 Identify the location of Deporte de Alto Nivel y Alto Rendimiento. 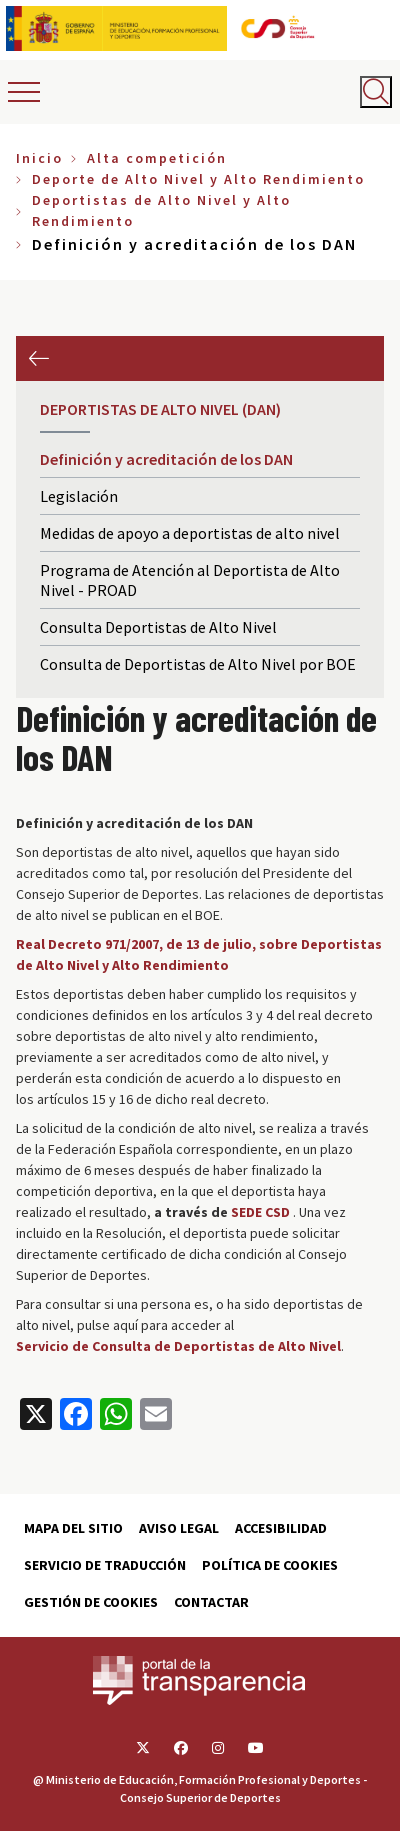
(198, 179).